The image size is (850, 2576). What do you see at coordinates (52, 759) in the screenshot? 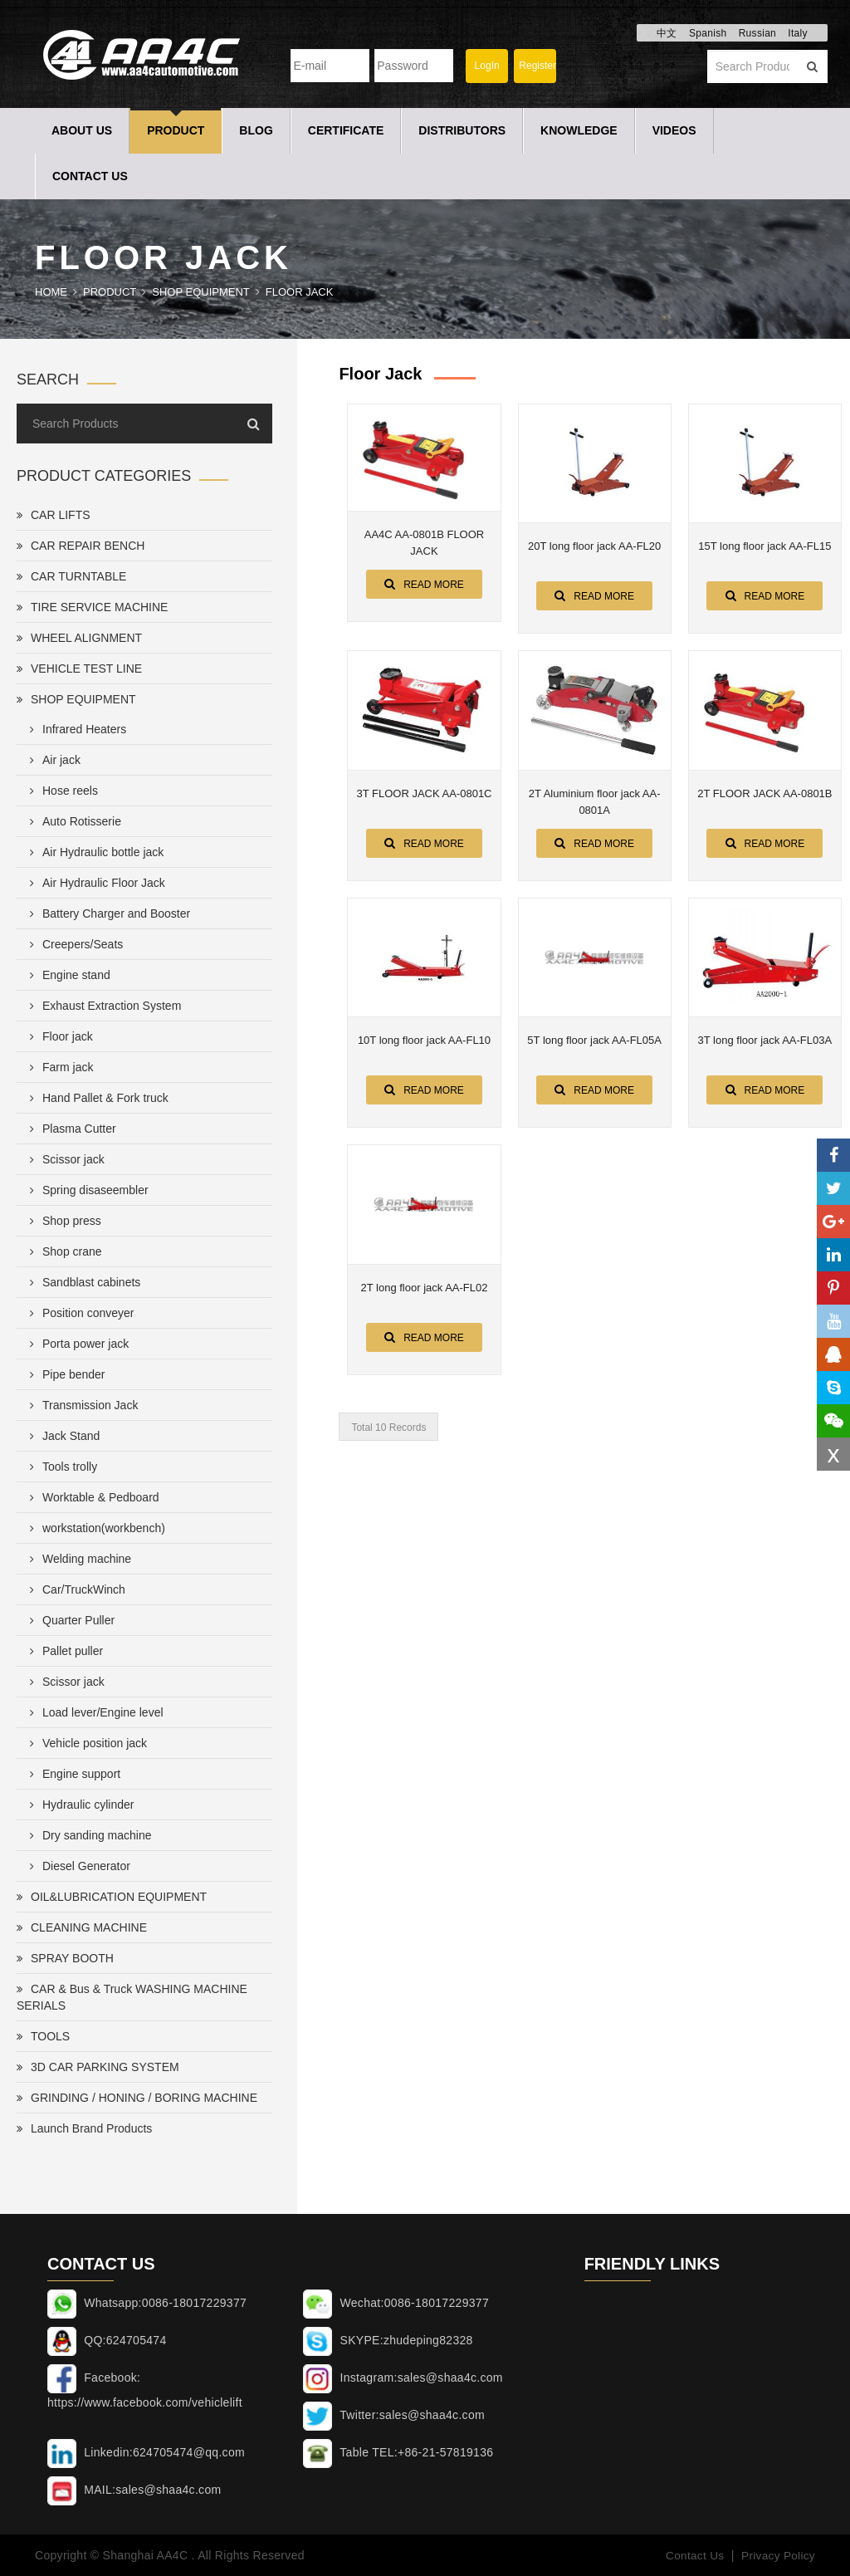
I see `Air jack` at bounding box center [52, 759].